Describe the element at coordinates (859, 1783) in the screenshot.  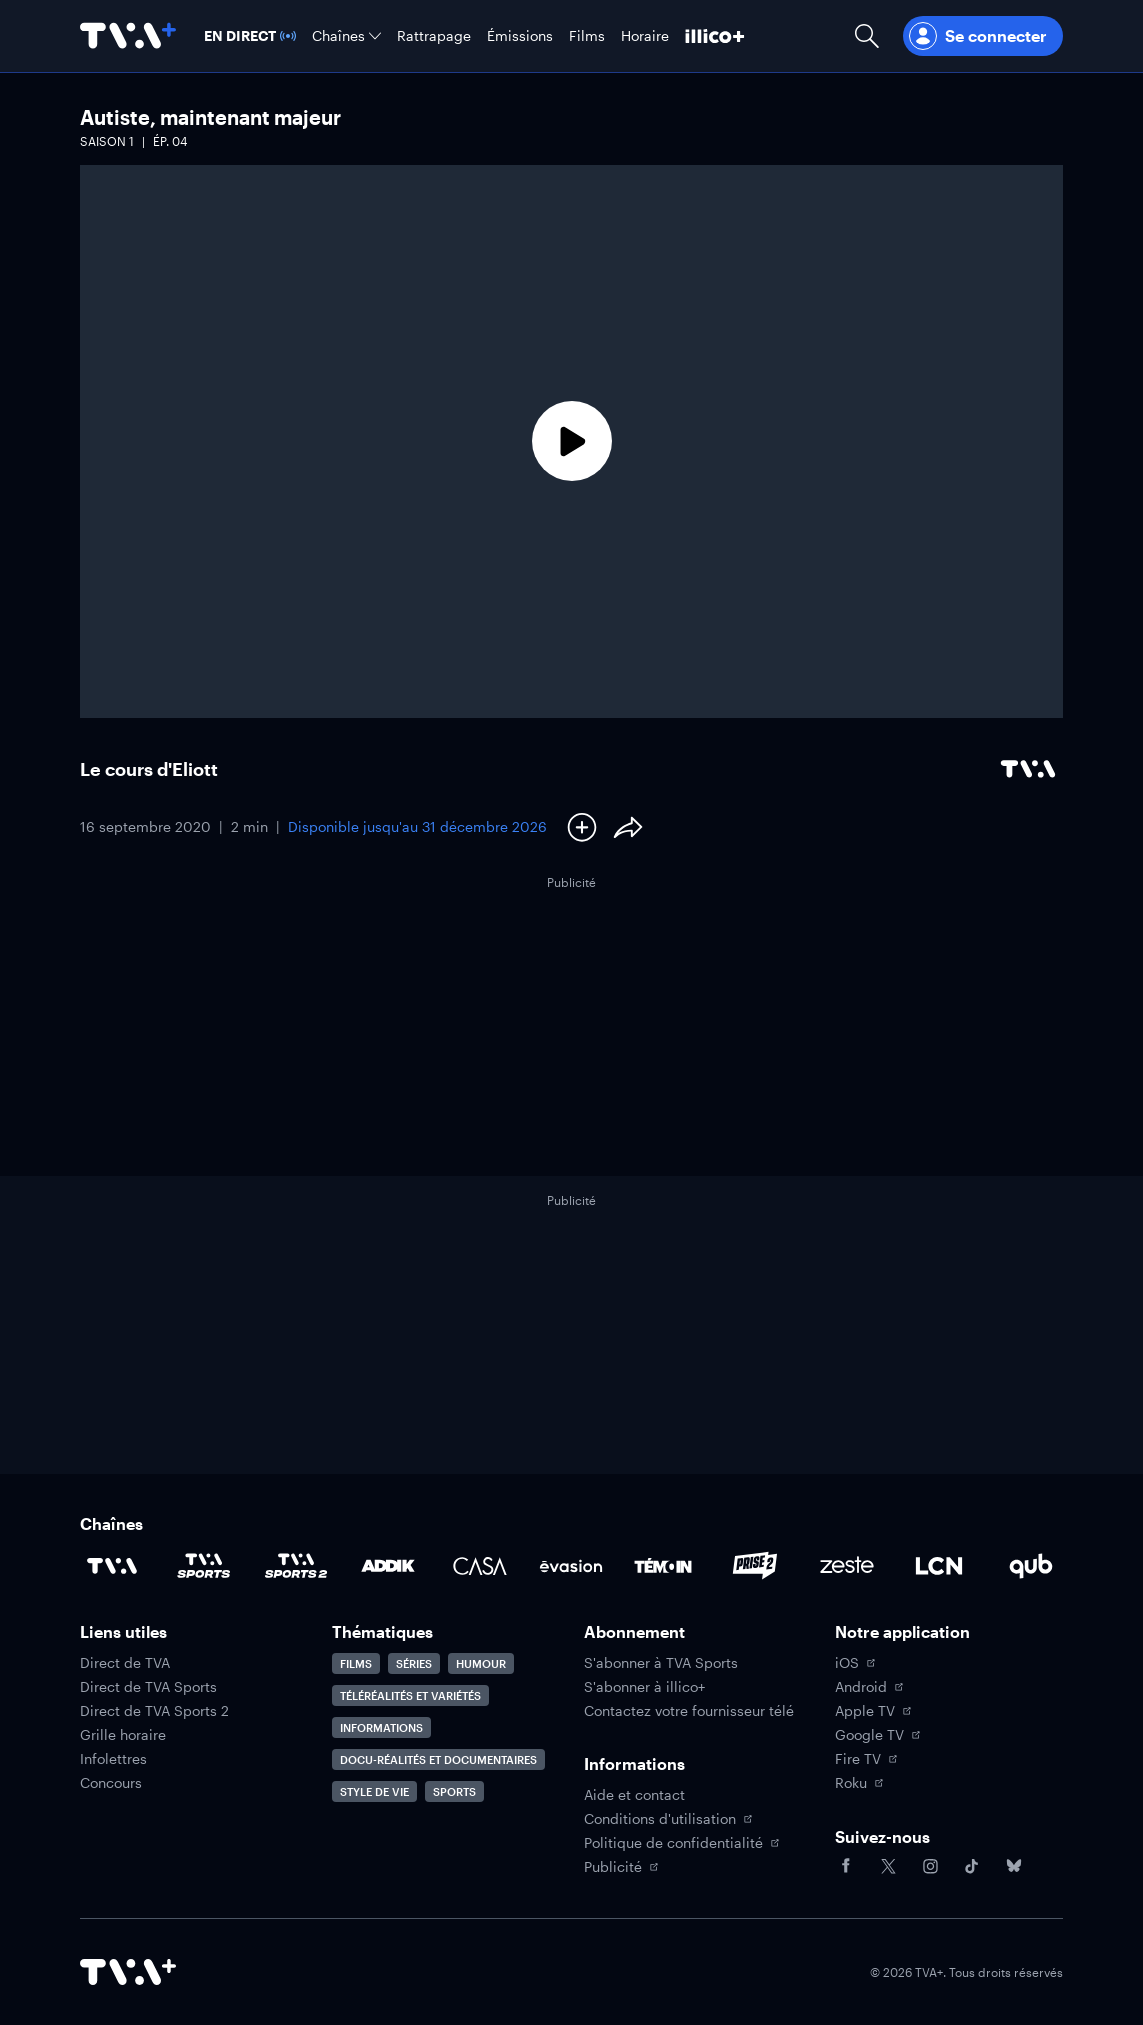
I see `Roku` at that location.